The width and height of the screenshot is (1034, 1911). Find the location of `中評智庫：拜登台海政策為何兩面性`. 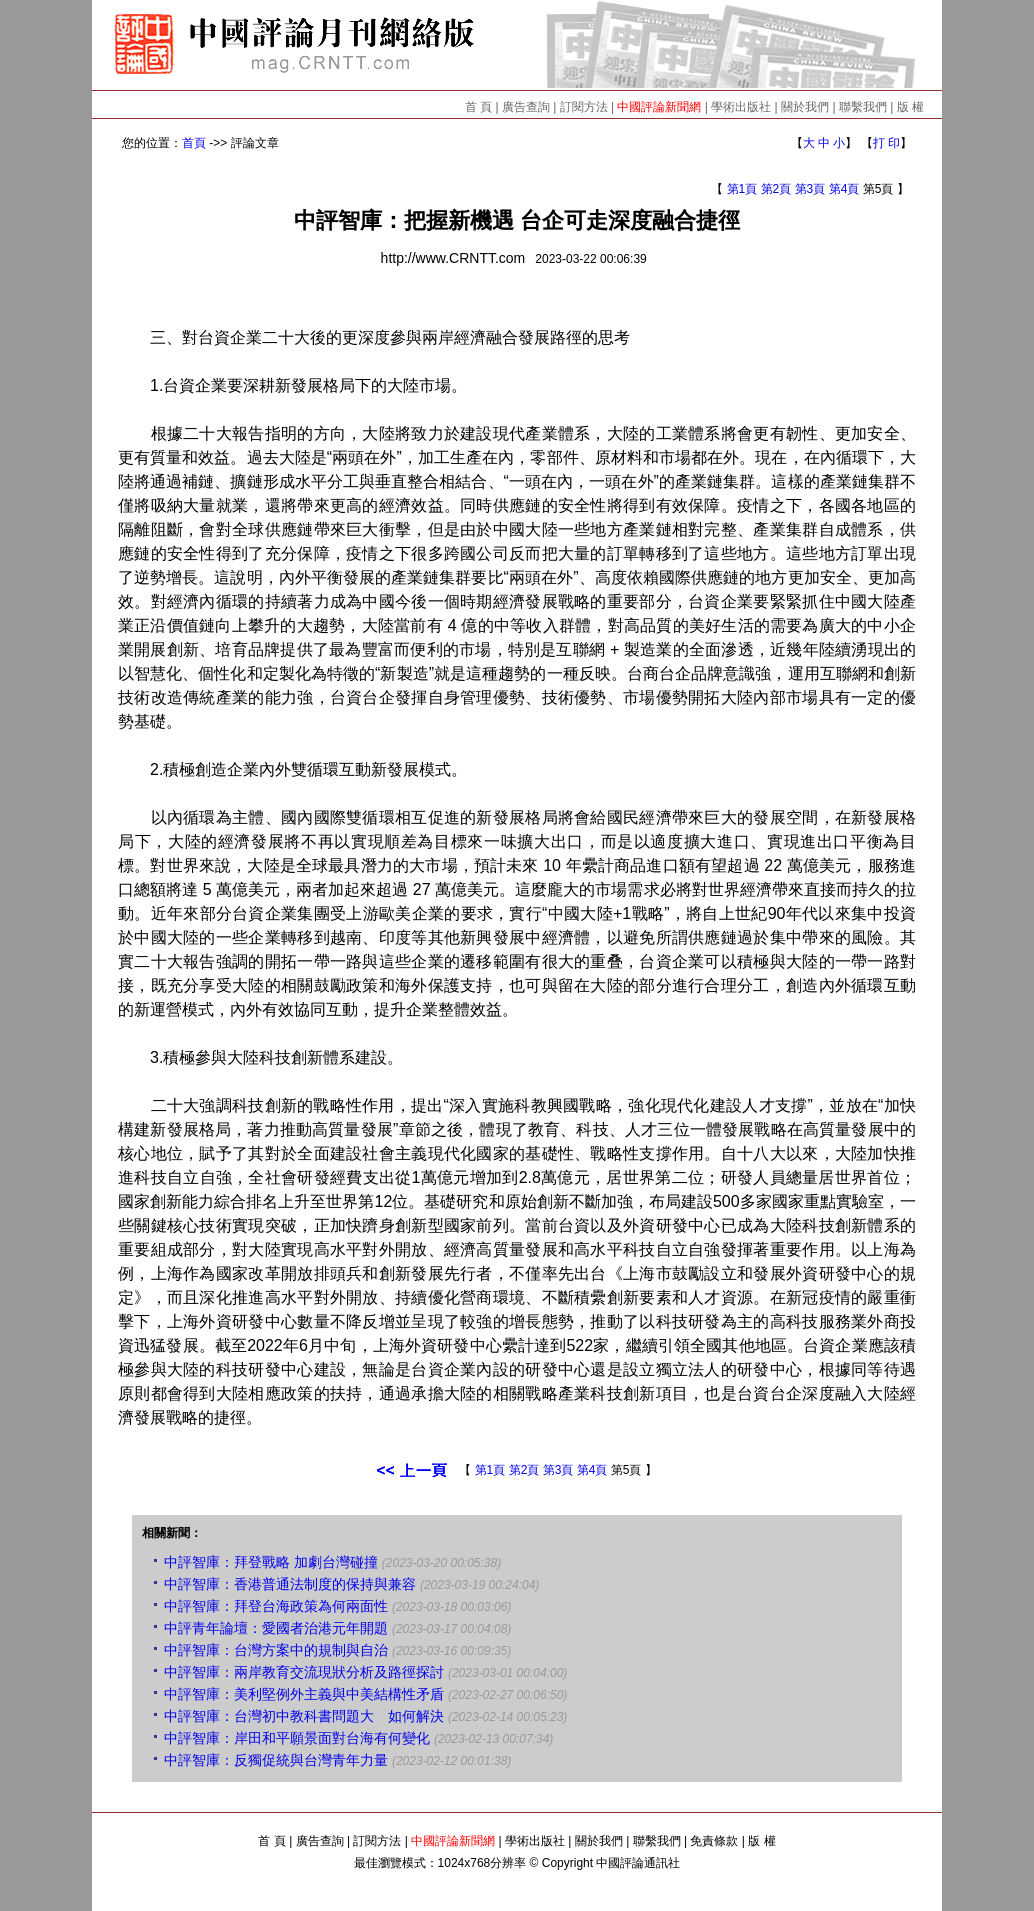

中評智庫：拜登台海政策為何兩面性 is located at coordinates (276, 1606).